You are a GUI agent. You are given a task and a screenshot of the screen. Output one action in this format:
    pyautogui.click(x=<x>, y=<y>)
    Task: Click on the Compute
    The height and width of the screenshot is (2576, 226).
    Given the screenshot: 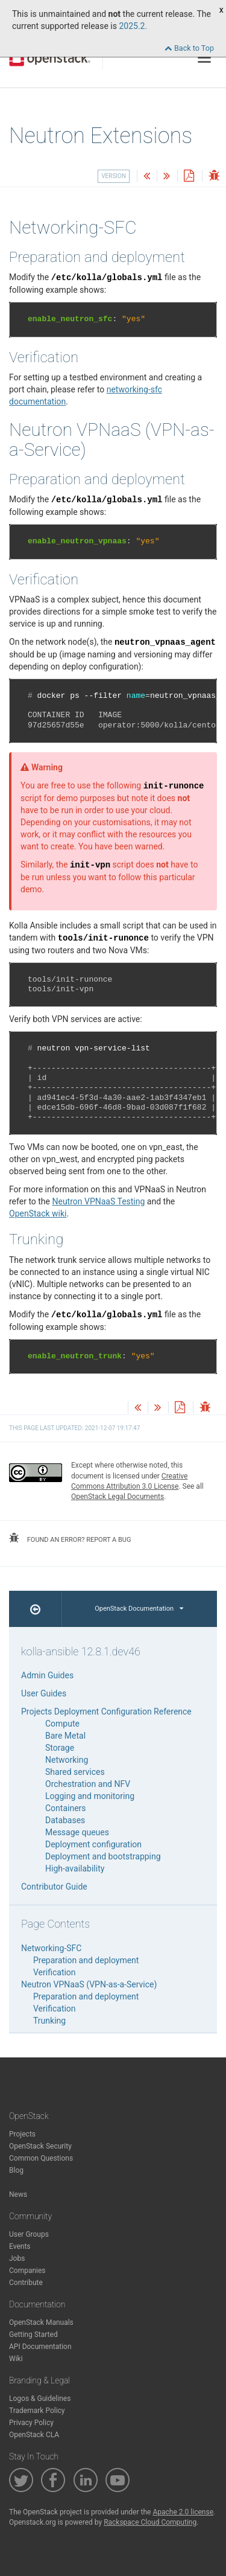 What is the action you would take?
    pyautogui.click(x=62, y=1723)
    